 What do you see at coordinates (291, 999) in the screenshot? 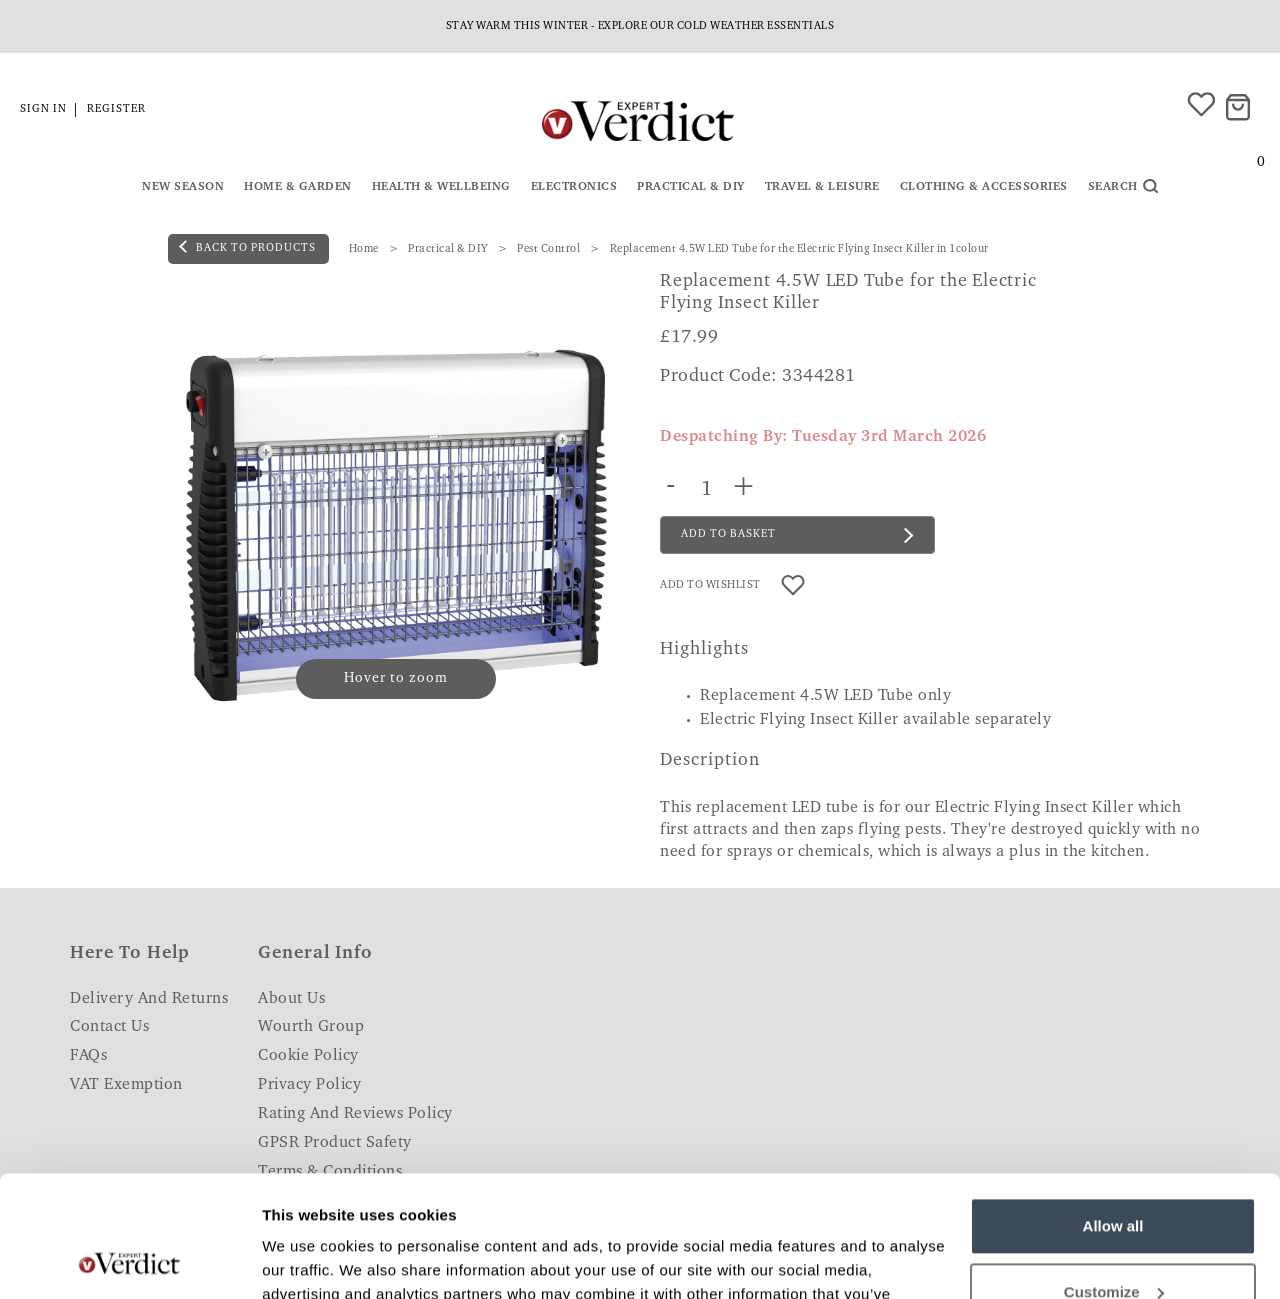
I see `About Us` at bounding box center [291, 999].